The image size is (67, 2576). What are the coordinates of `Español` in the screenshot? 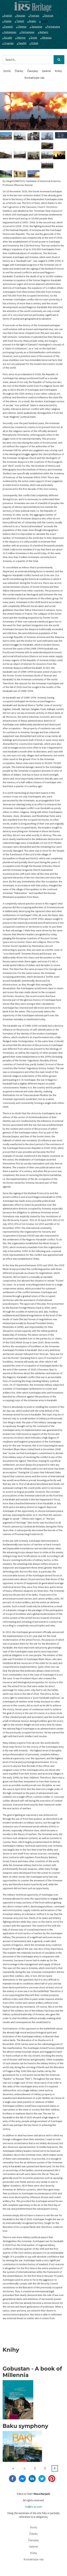 It's located at (8, 26).